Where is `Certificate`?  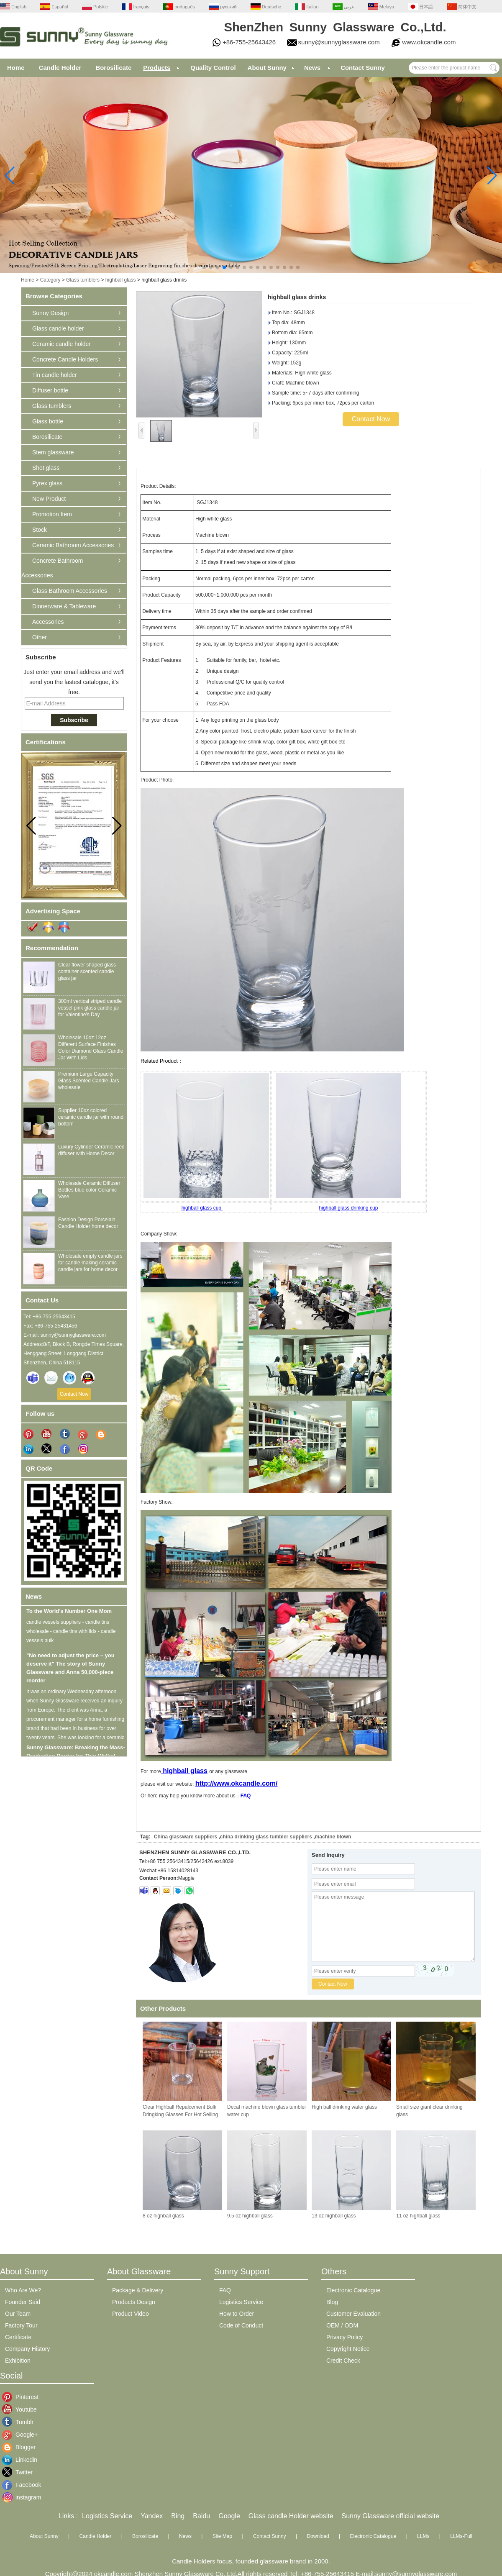 Certificate is located at coordinates (18, 2337).